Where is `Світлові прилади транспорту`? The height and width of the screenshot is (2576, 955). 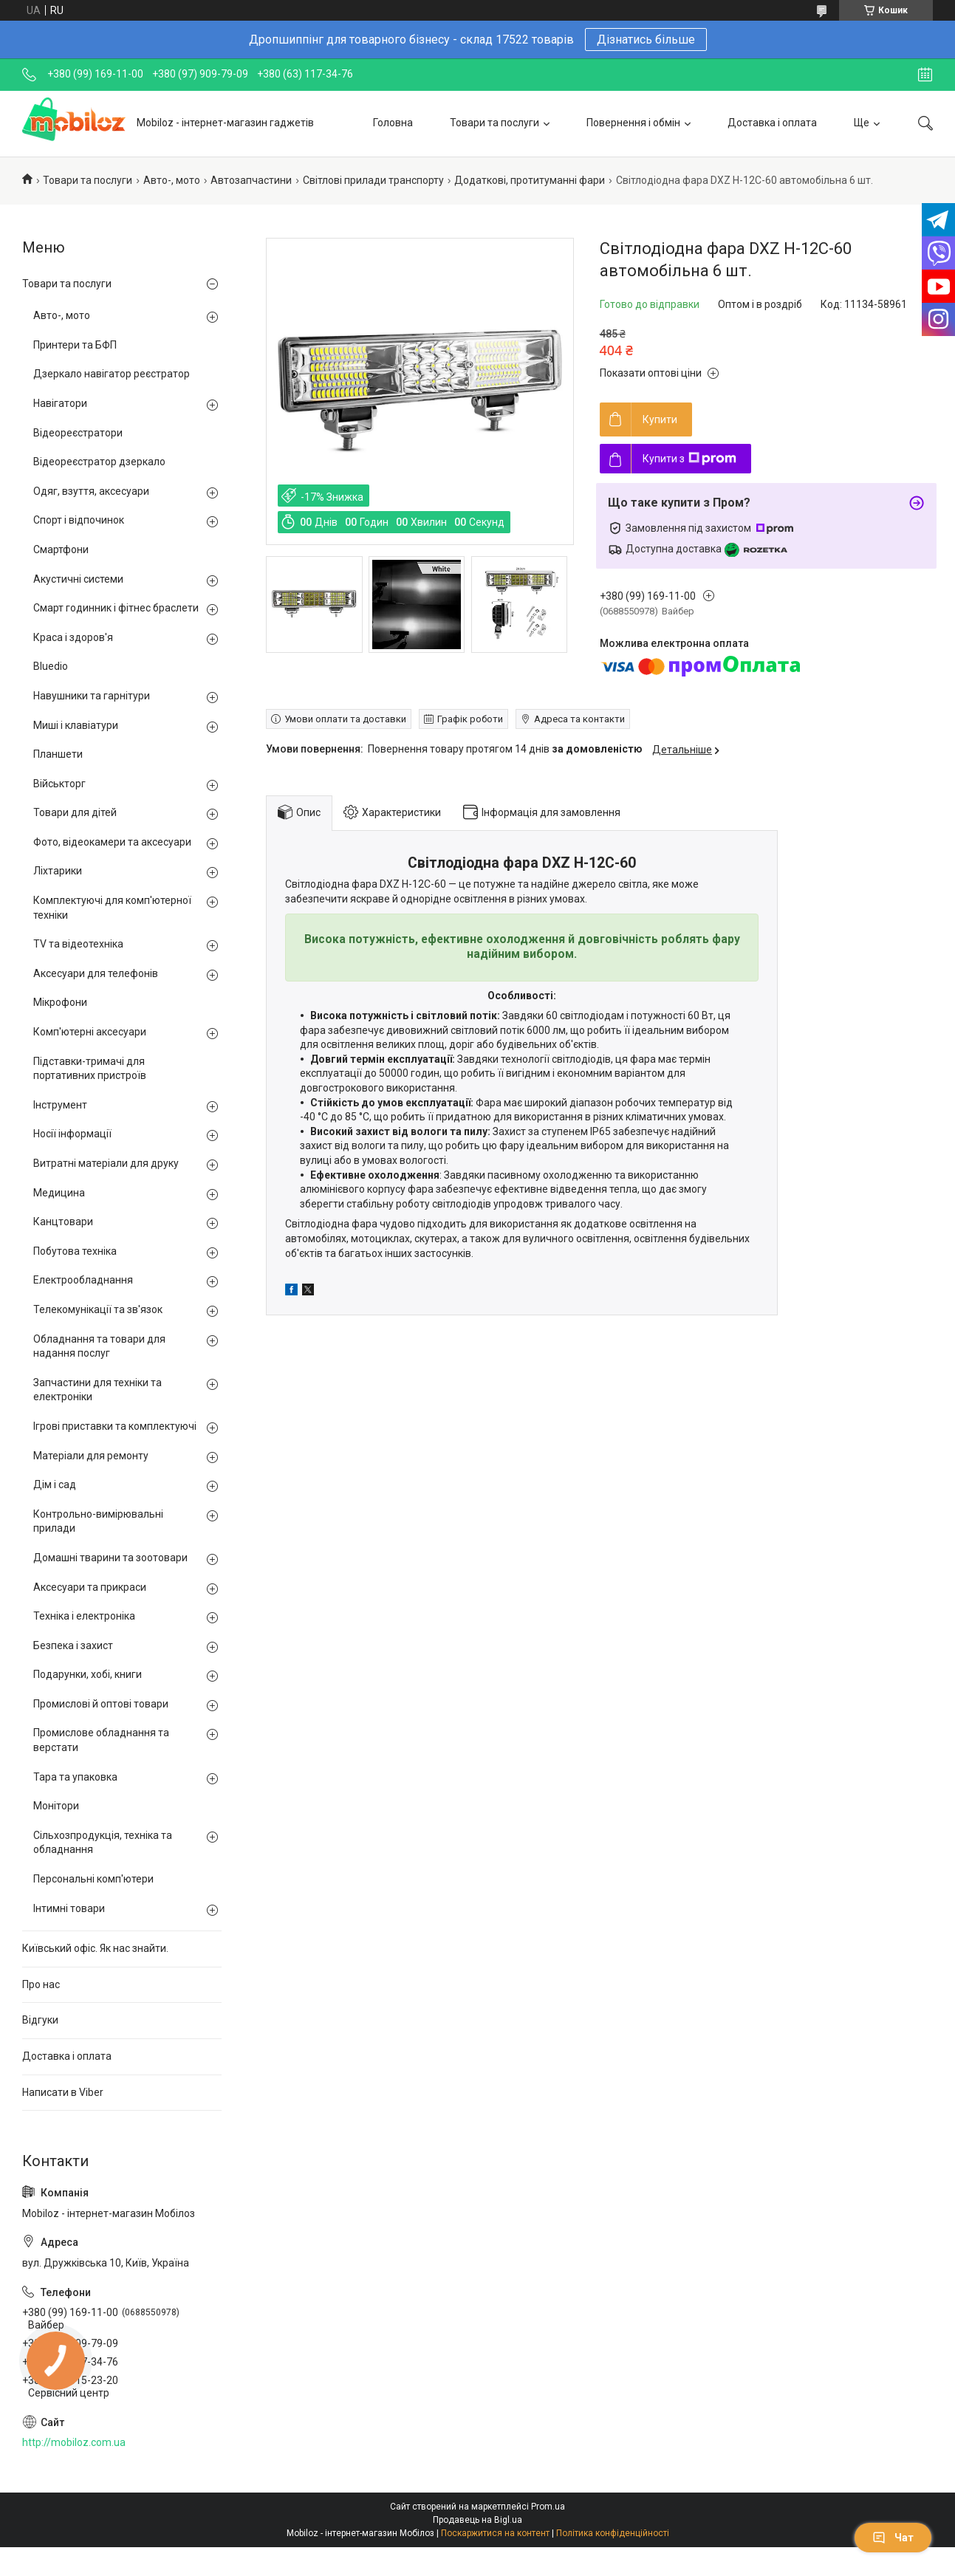 Світлові прилади транспорту is located at coordinates (373, 180).